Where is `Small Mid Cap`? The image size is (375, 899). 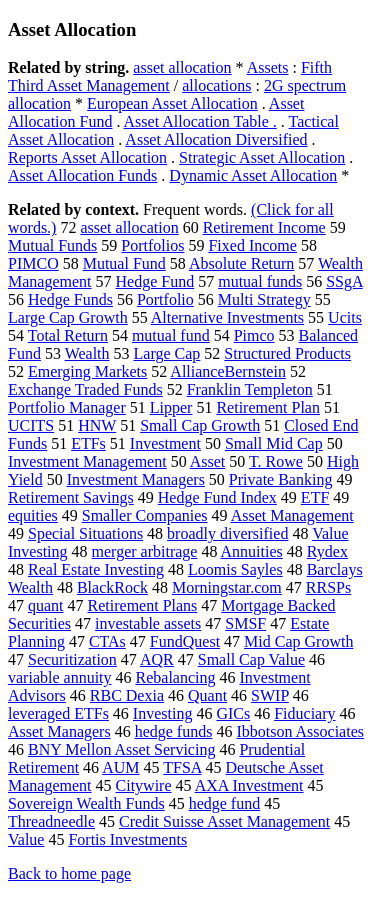
Small Mid Cap is located at coordinates (274, 443).